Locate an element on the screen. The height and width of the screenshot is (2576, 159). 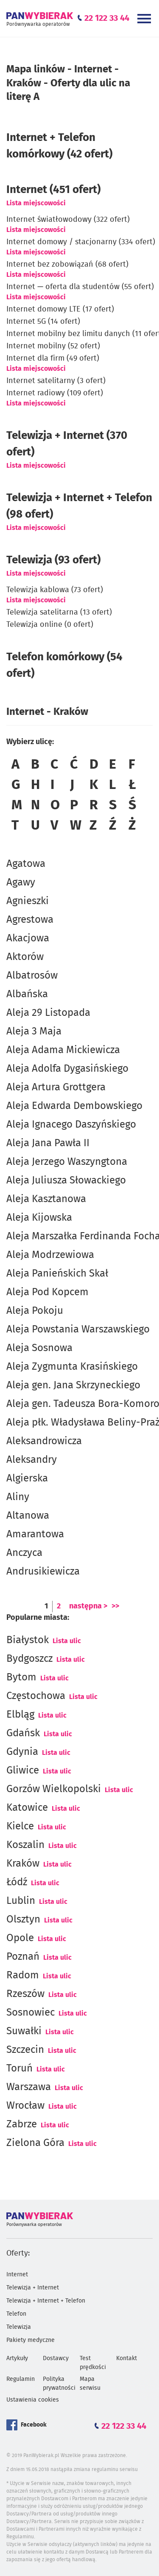
Białystok is located at coordinates (27, 1640).